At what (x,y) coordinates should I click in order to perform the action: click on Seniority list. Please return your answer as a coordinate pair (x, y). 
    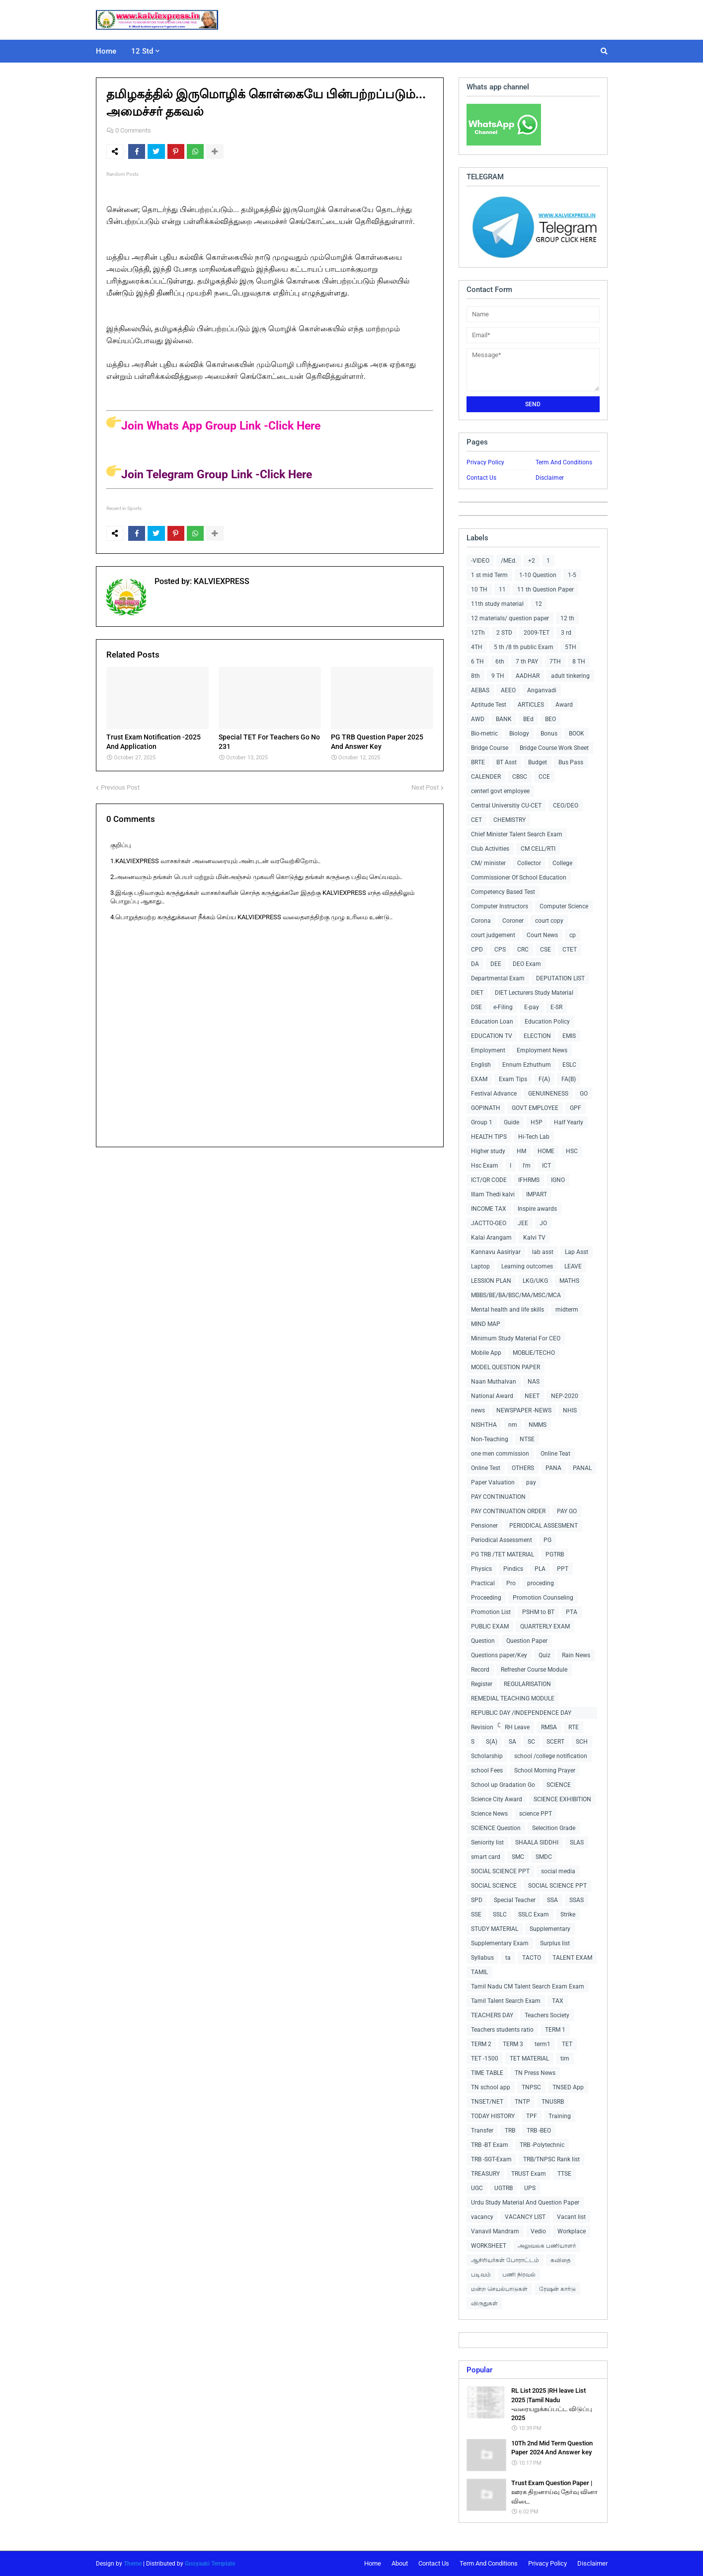
    Looking at the image, I should click on (487, 1842).